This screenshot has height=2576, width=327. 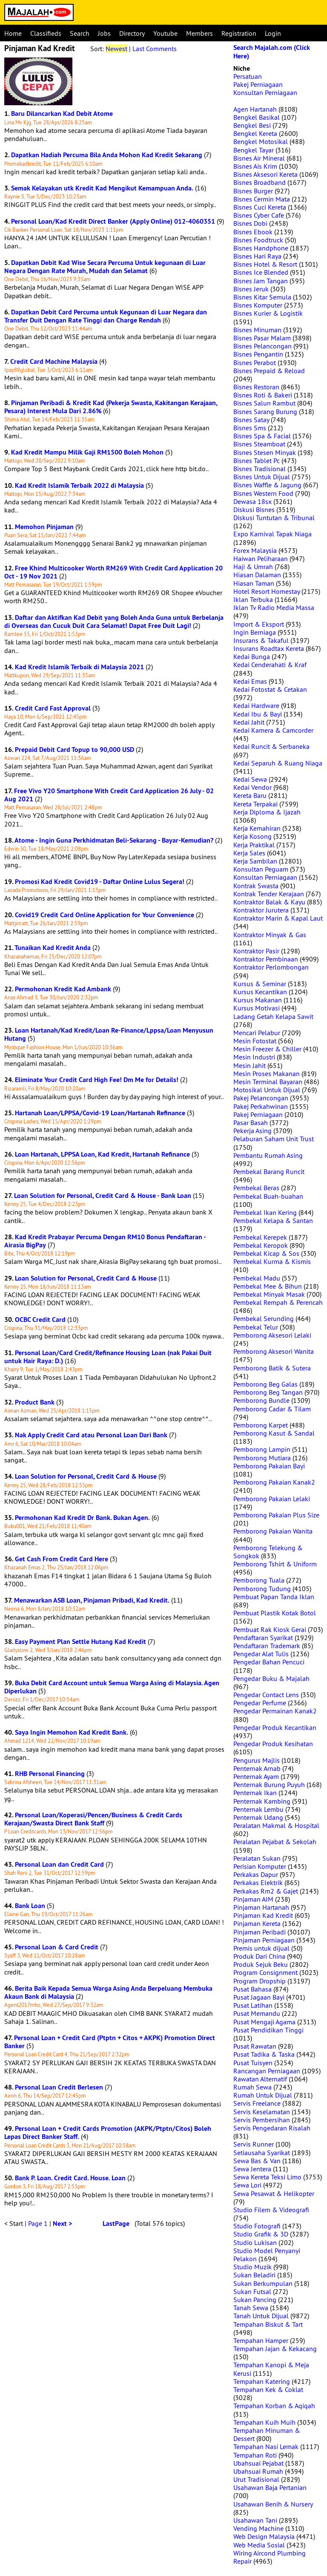 I want to click on Konsultan Perniagaan, so click(x=265, y=92).